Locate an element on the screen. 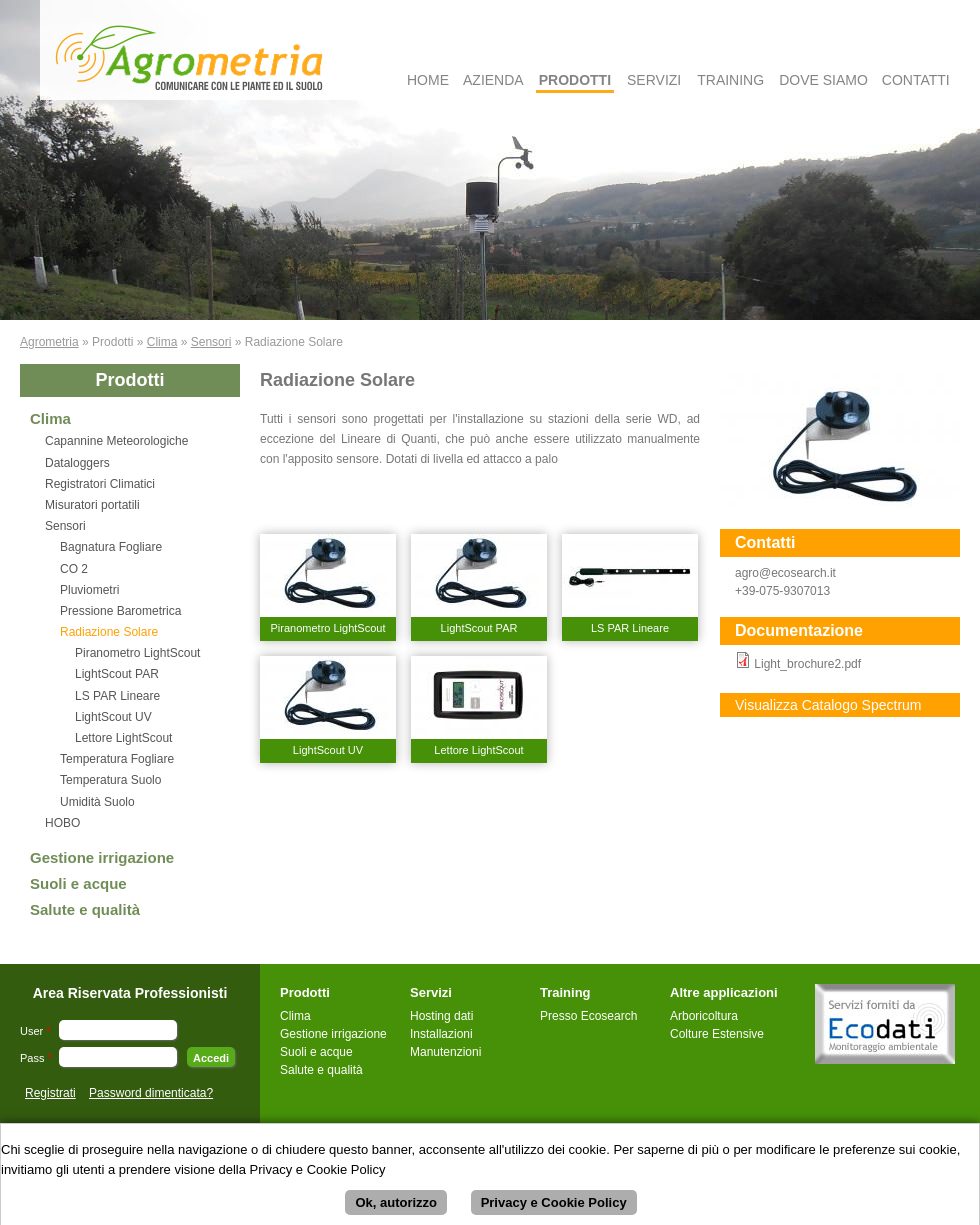 Image resolution: width=980 pixels, height=1225 pixels. Dataloggers is located at coordinates (77, 463).